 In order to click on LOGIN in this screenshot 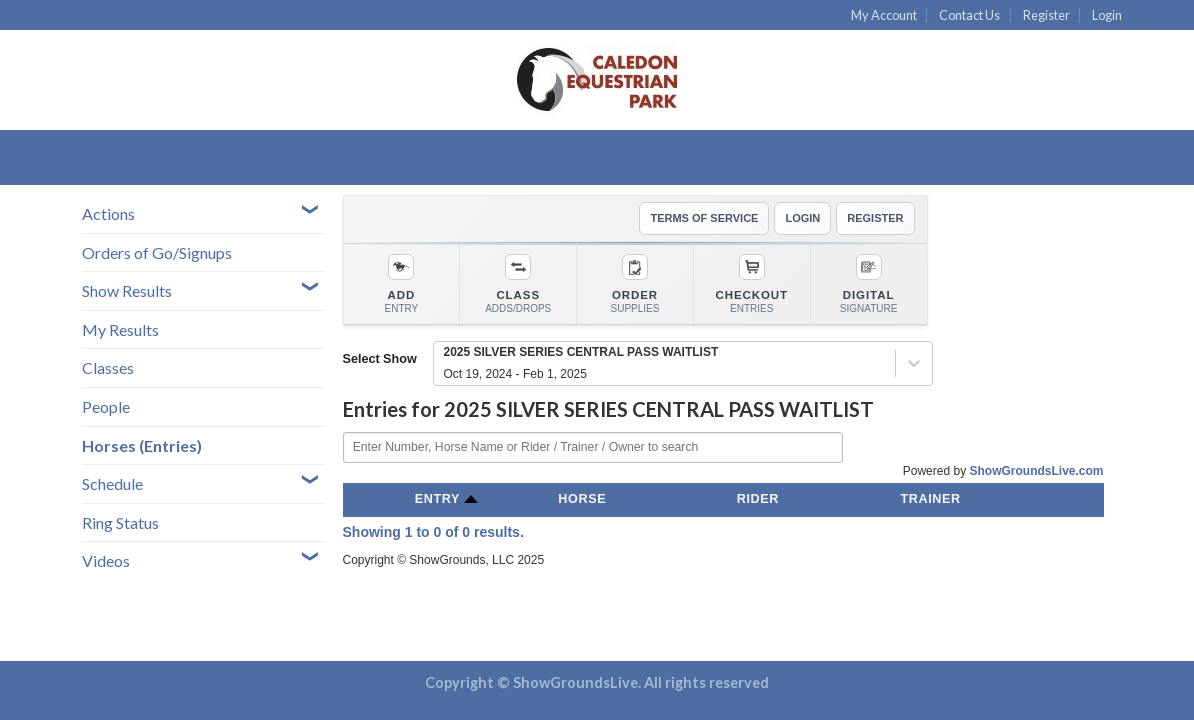, I will do `click(802, 218)`.